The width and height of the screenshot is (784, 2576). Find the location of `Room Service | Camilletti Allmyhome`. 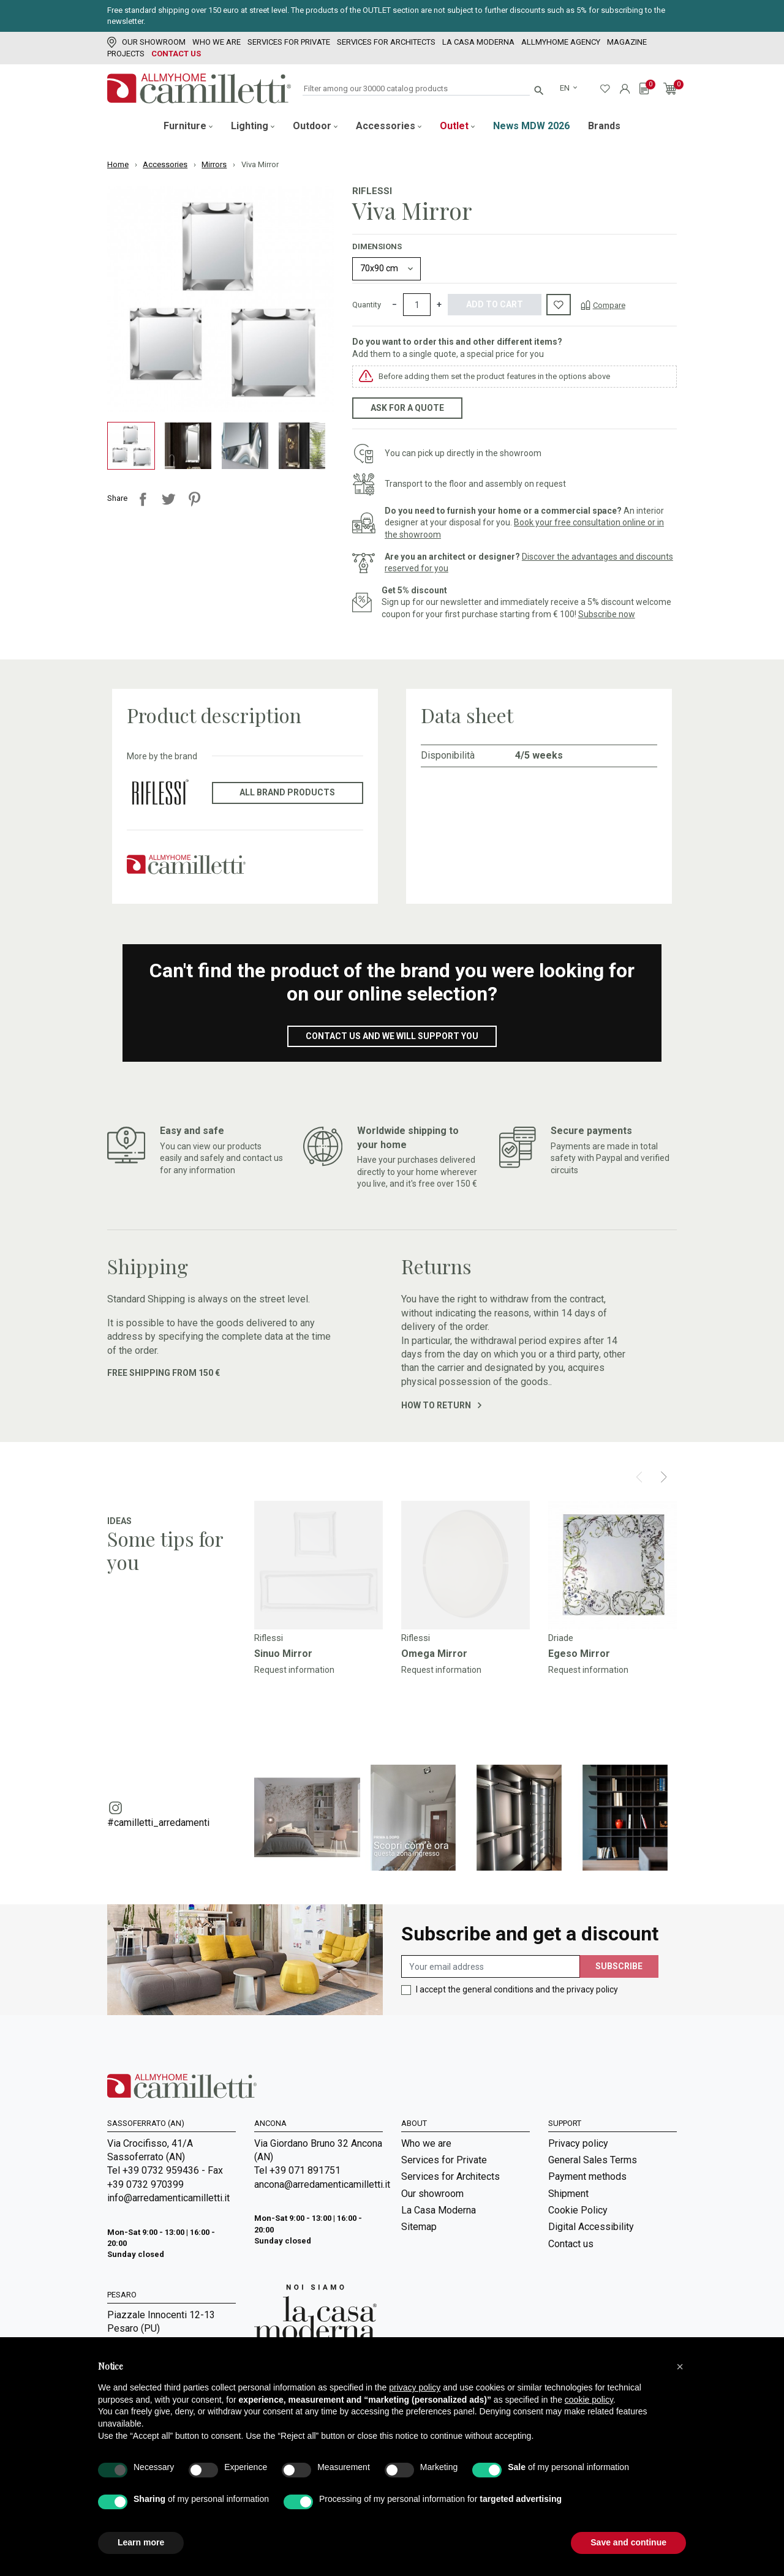

Room Service | Camilletti Allmyhome is located at coordinates (455, 2312).